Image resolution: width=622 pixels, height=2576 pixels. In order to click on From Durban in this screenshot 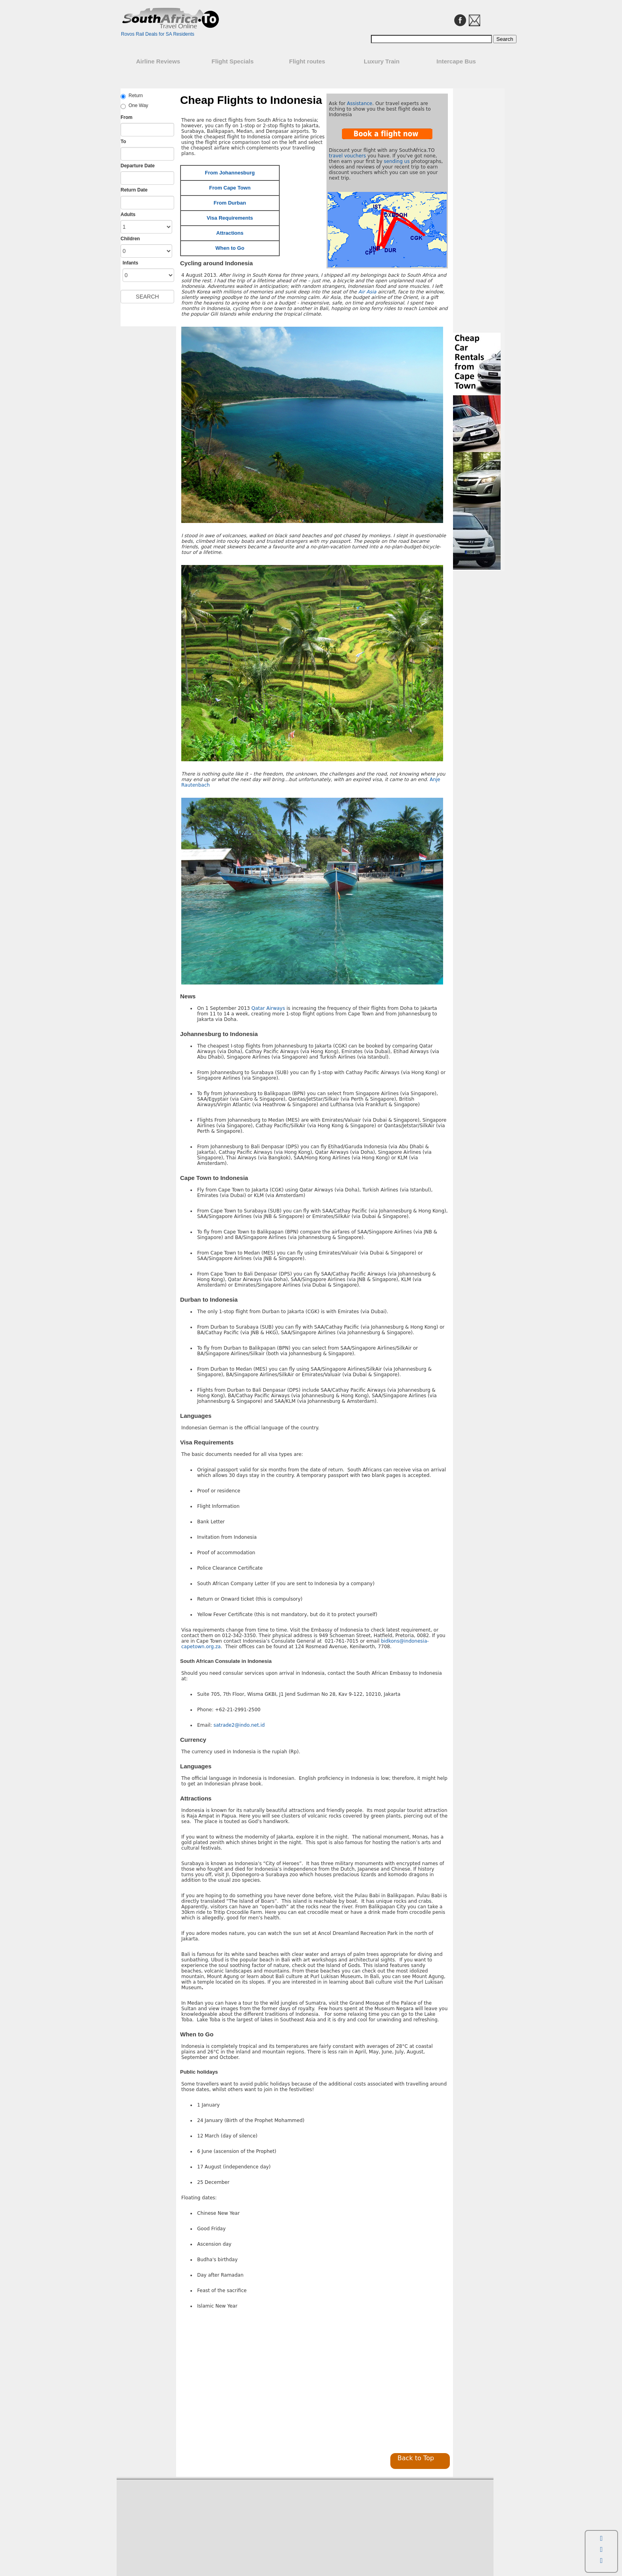, I will do `click(230, 203)`.